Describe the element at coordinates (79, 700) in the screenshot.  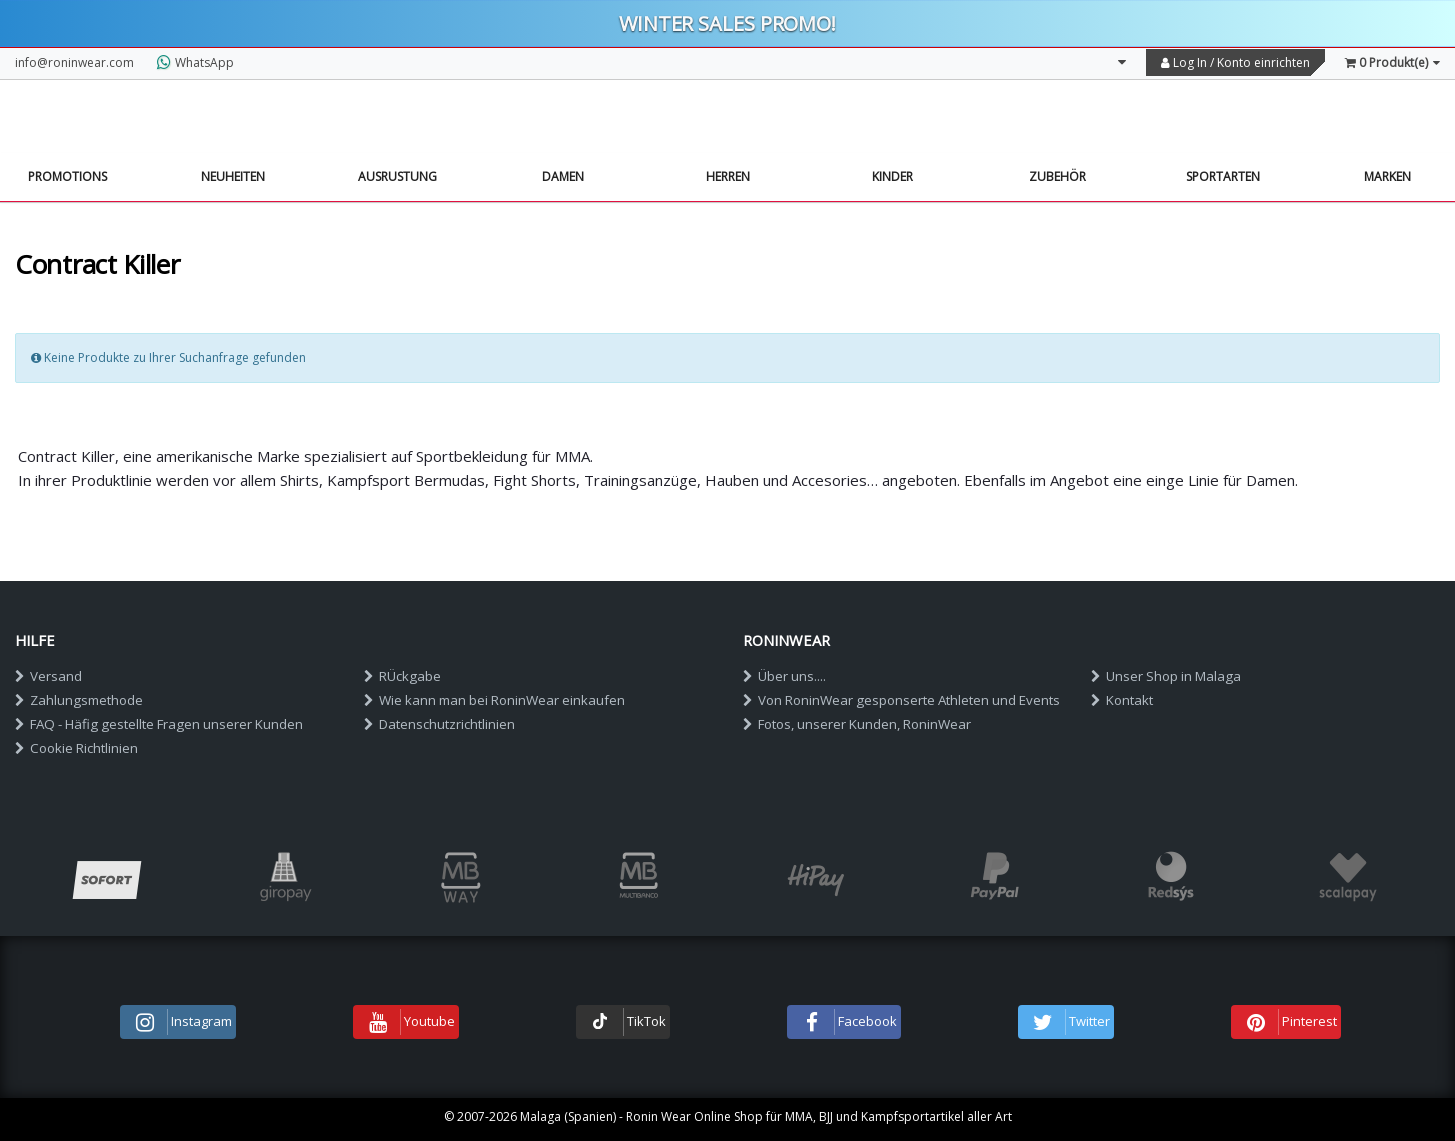
I see `Zahlungsmethode` at that location.